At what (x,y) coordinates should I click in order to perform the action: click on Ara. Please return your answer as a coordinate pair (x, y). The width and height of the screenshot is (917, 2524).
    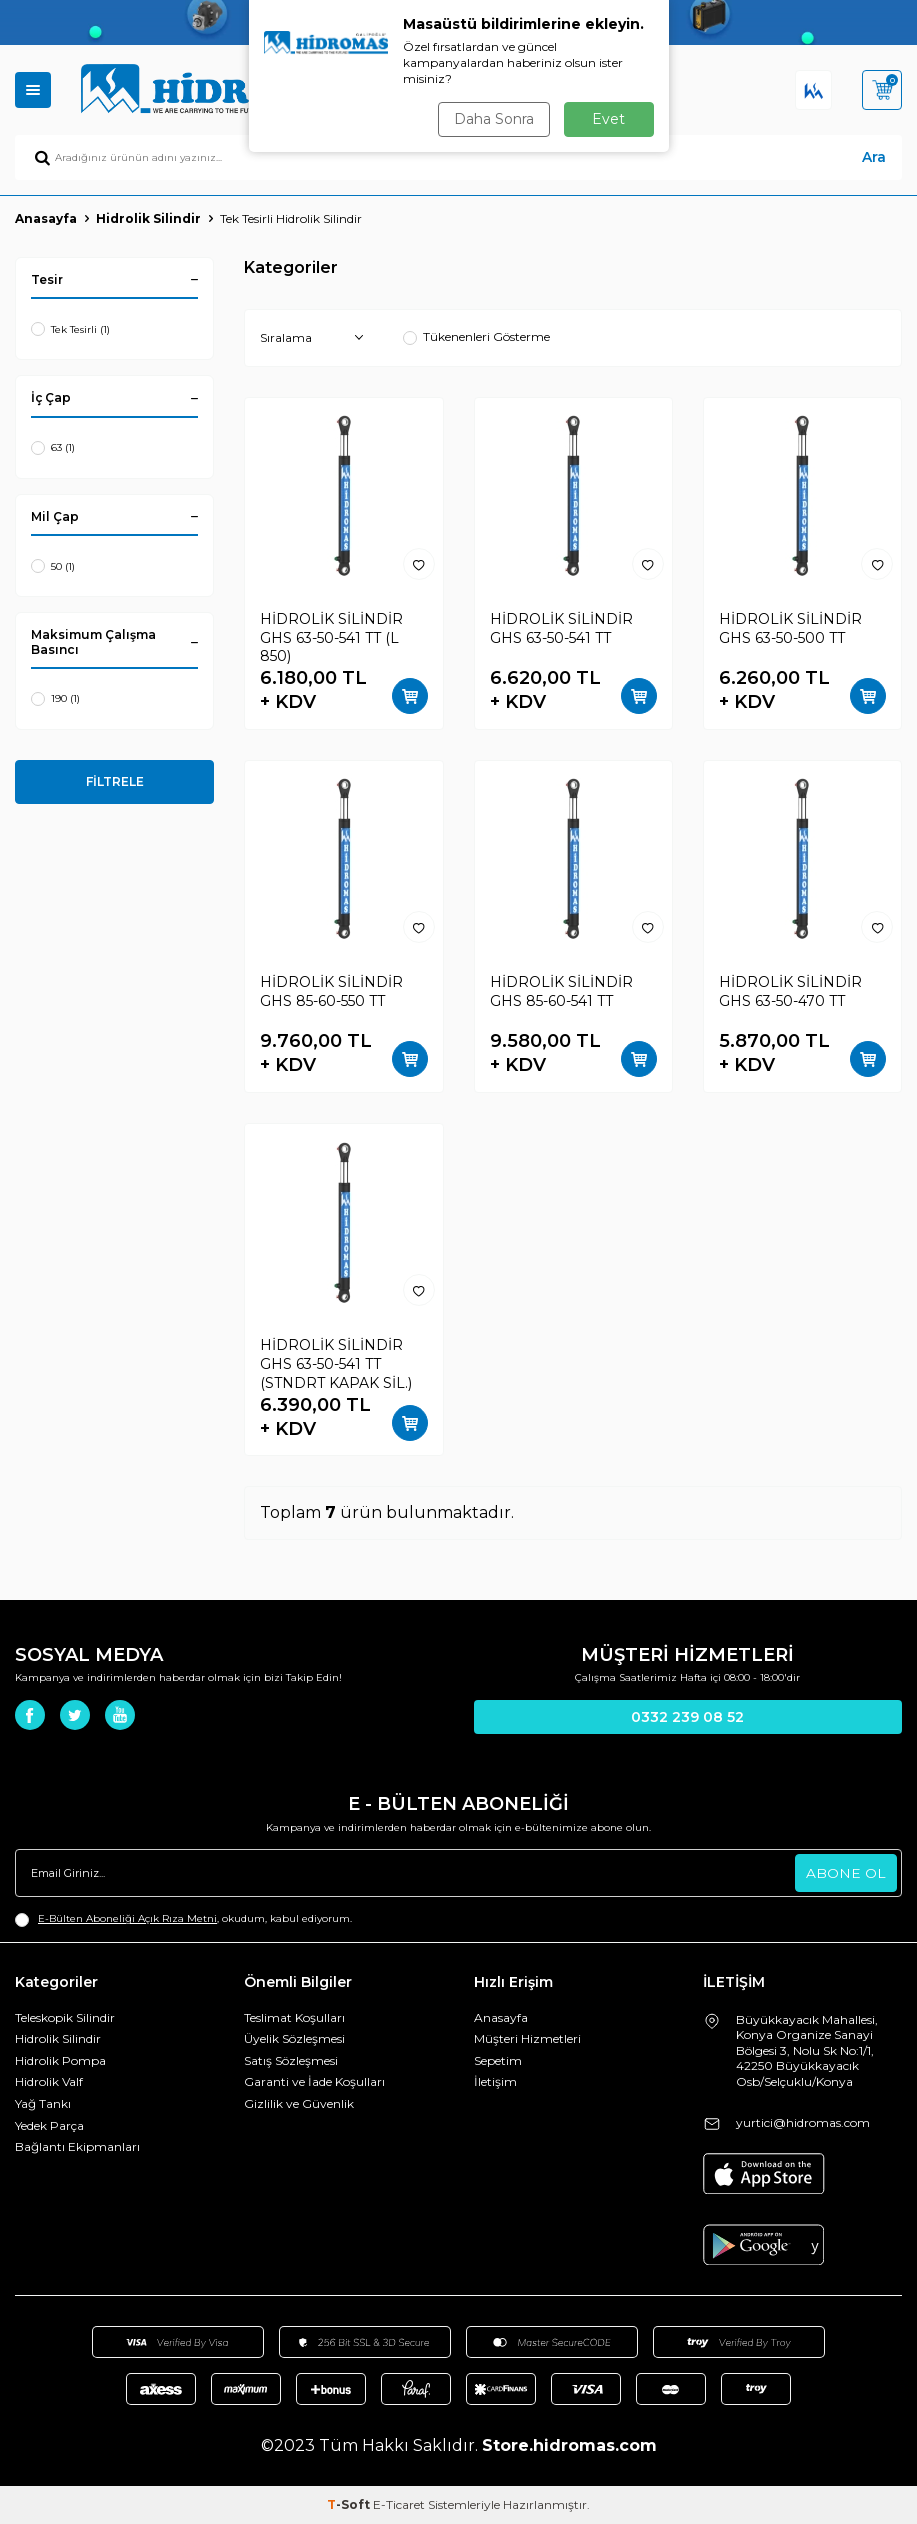
    Looking at the image, I should click on (874, 157).